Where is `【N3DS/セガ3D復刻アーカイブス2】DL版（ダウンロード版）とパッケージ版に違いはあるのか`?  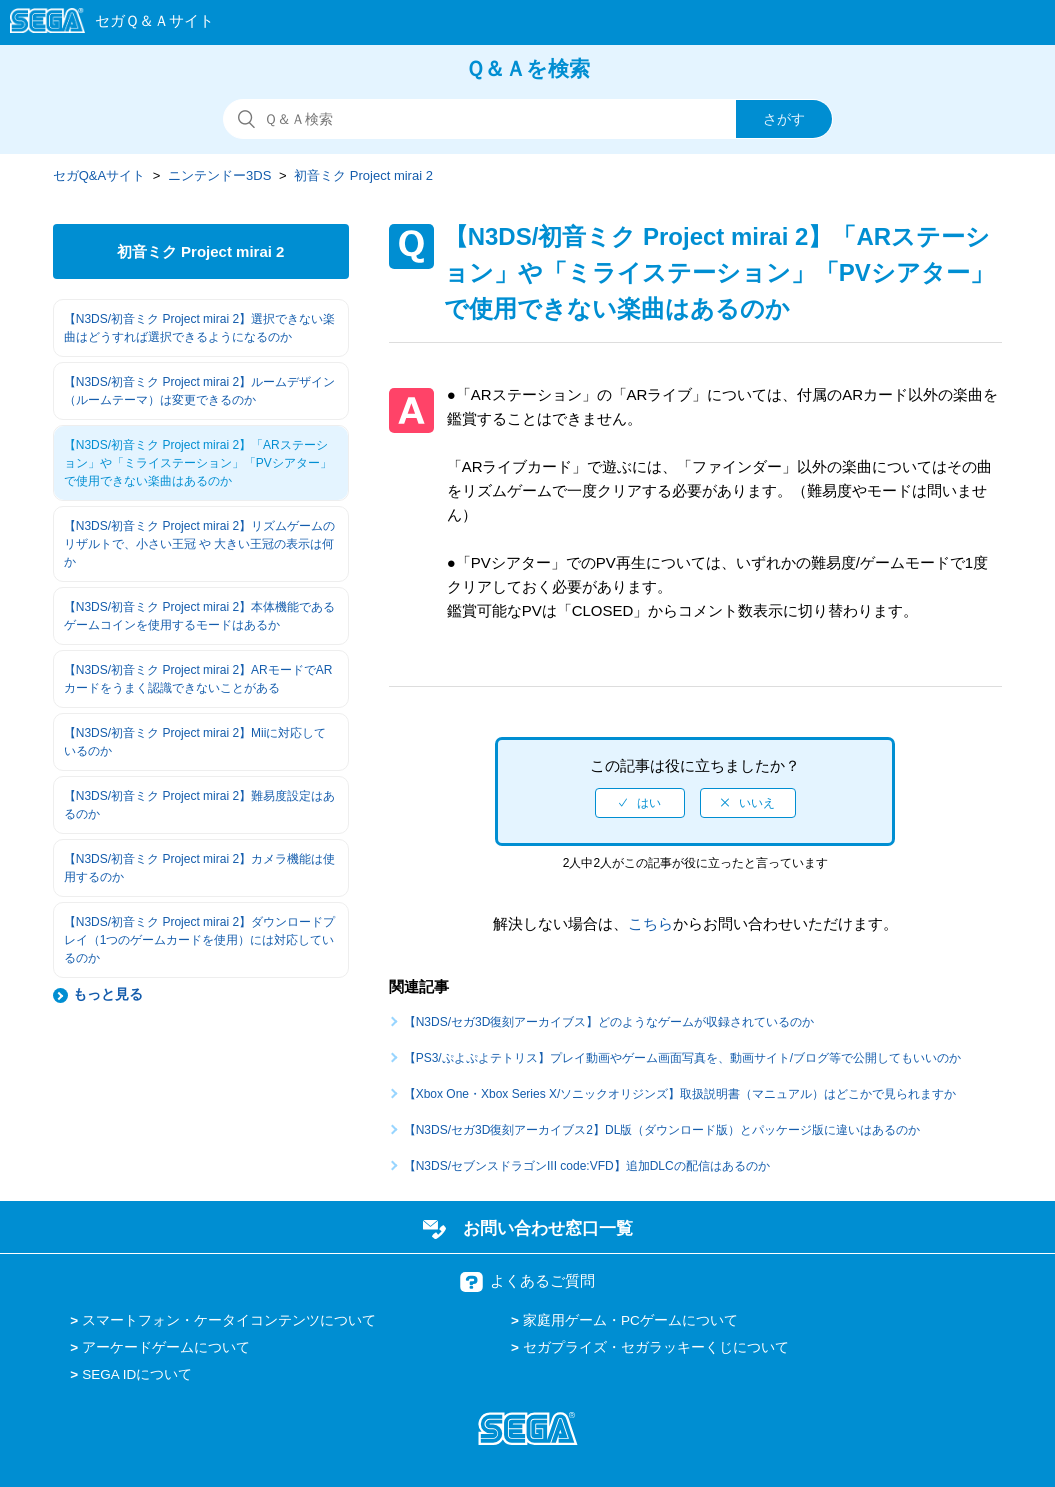
【N3DS/セガ3D復刻アーカイブス2】DL版（ダウンロード版）とパッケージ版に違いはあるのか is located at coordinates (662, 1130).